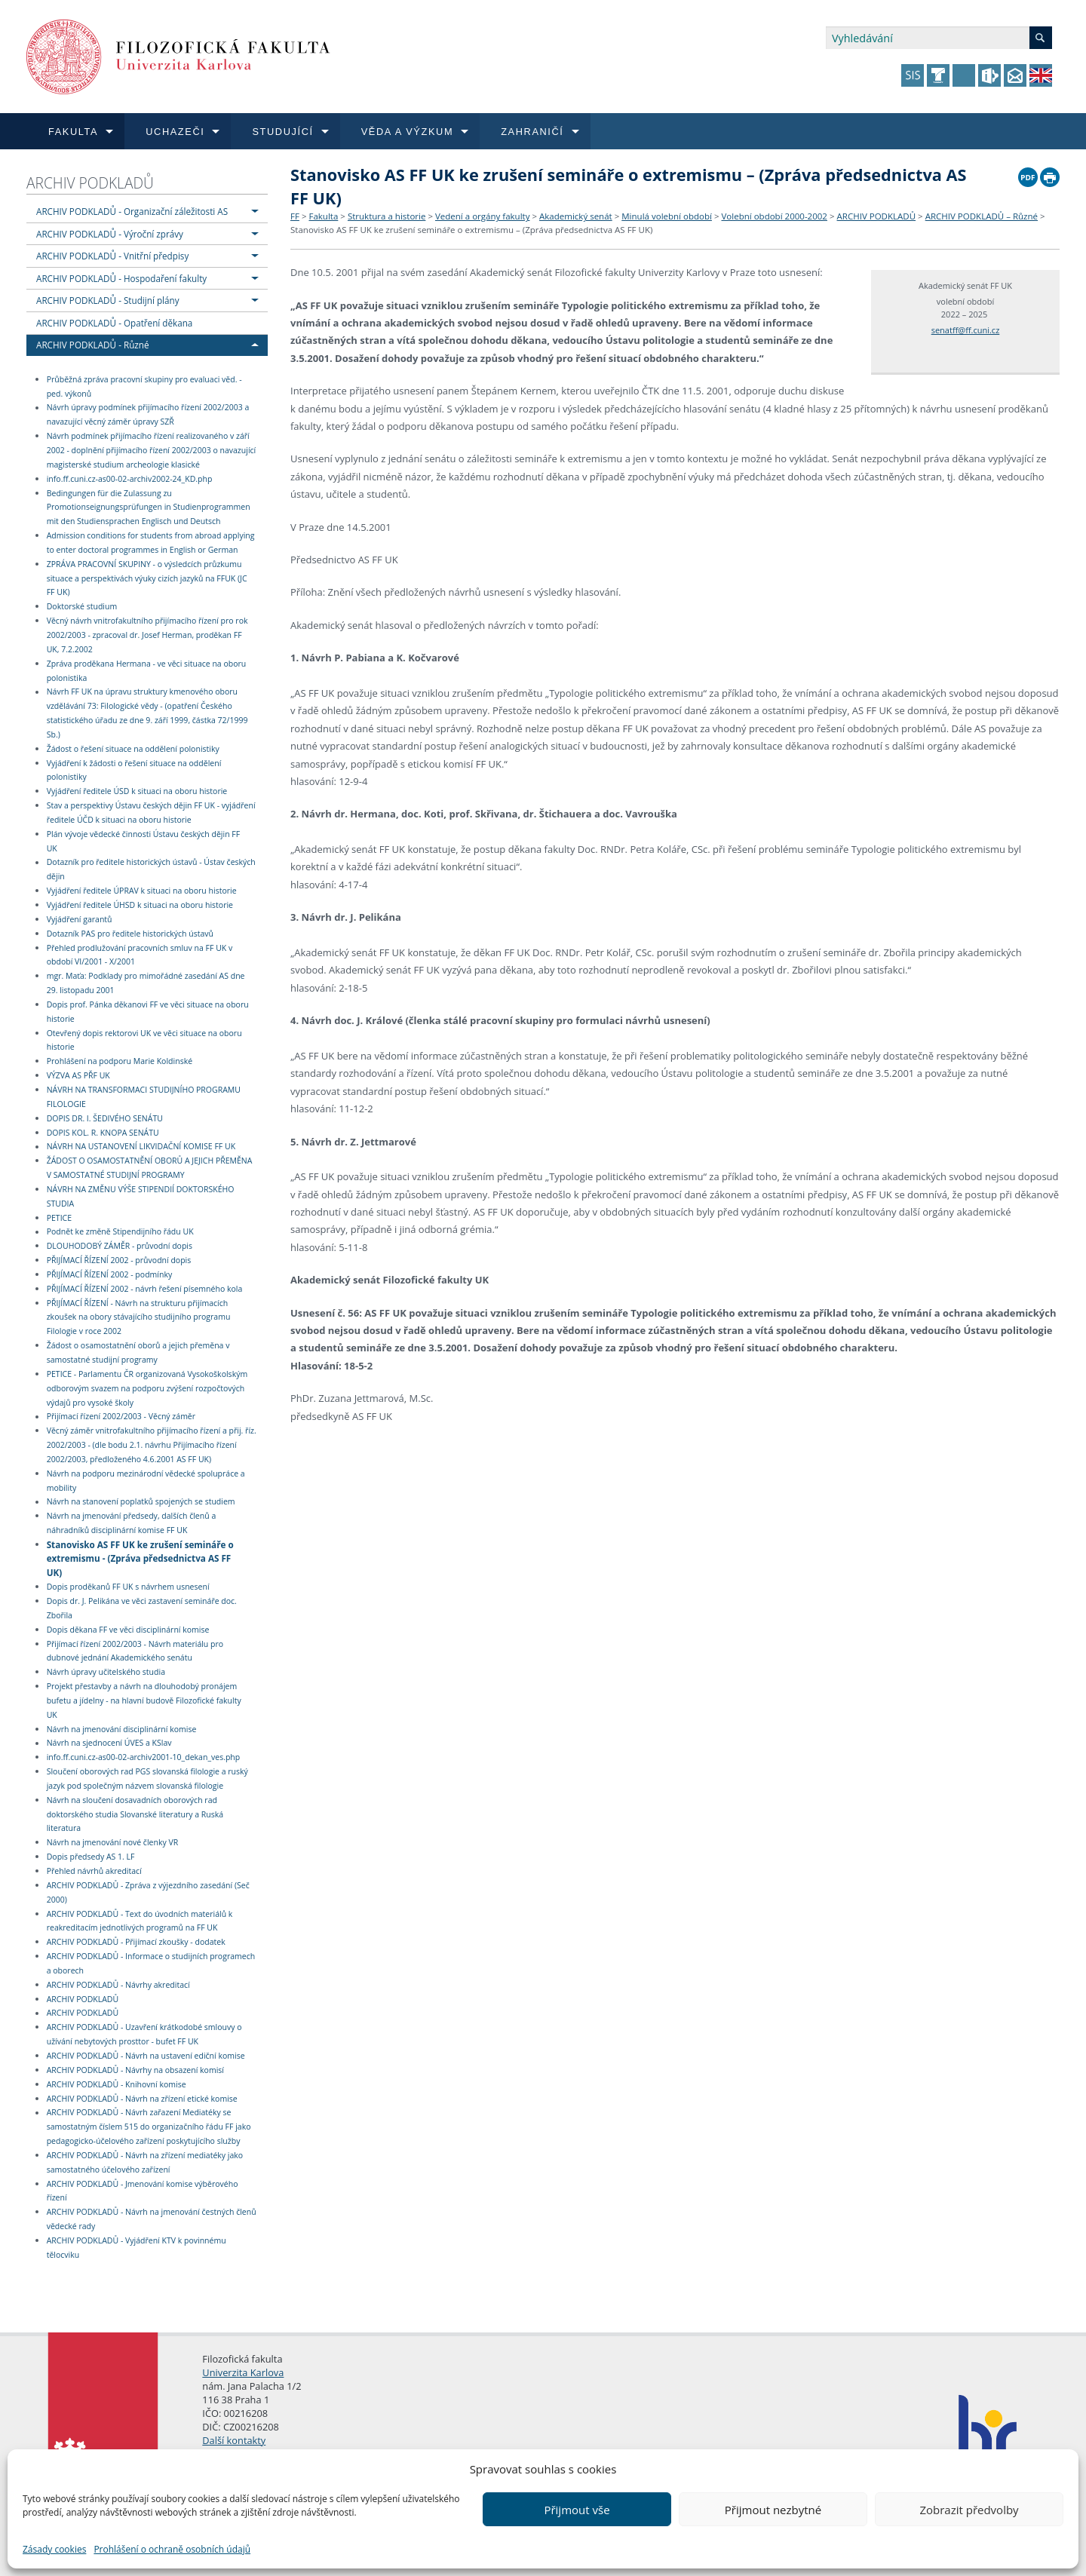 The width and height of the screenshot is (1086, 2576). Describe the element at coordinates (482, 216) in the screenshot. I see `Vedení a orgány fakulty` at that location.